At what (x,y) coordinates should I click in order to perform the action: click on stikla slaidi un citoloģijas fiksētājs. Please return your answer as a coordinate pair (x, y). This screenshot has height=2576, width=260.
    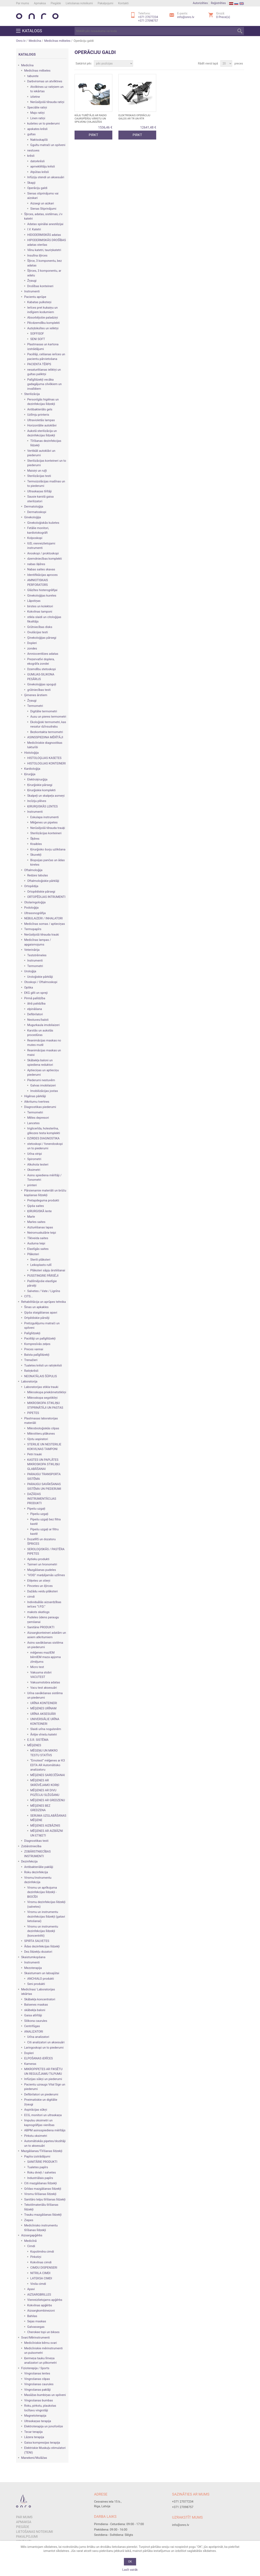
    Looking at the image, I should click on (44, 619).